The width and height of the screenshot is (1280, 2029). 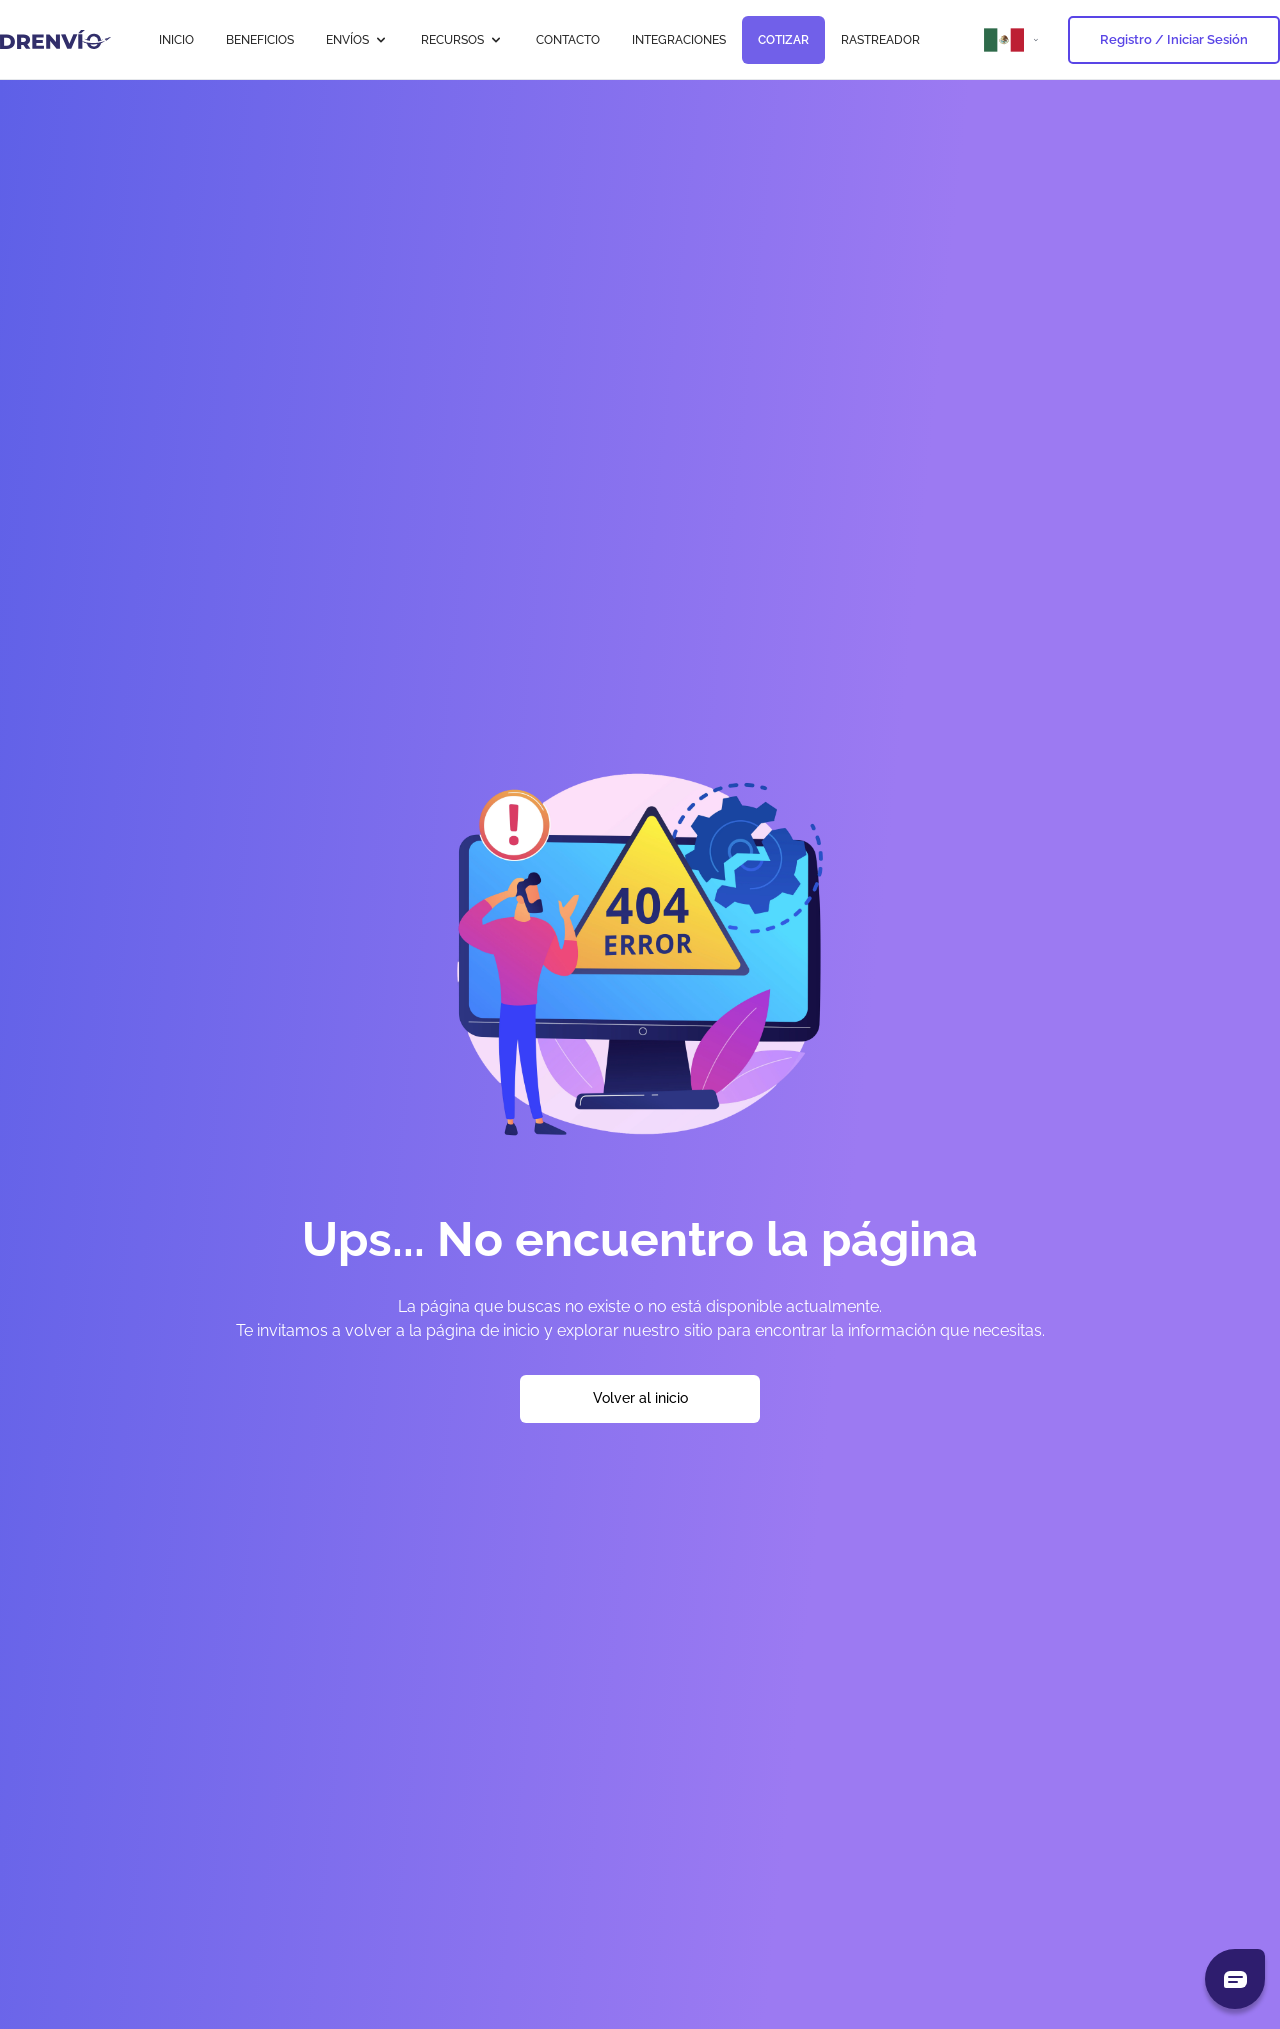 What do you see at coordinates (880, 40) in the screenshot?
I see `RASTREADOR [Ir a RASTREADOR]` at bounding box center [880, 40].